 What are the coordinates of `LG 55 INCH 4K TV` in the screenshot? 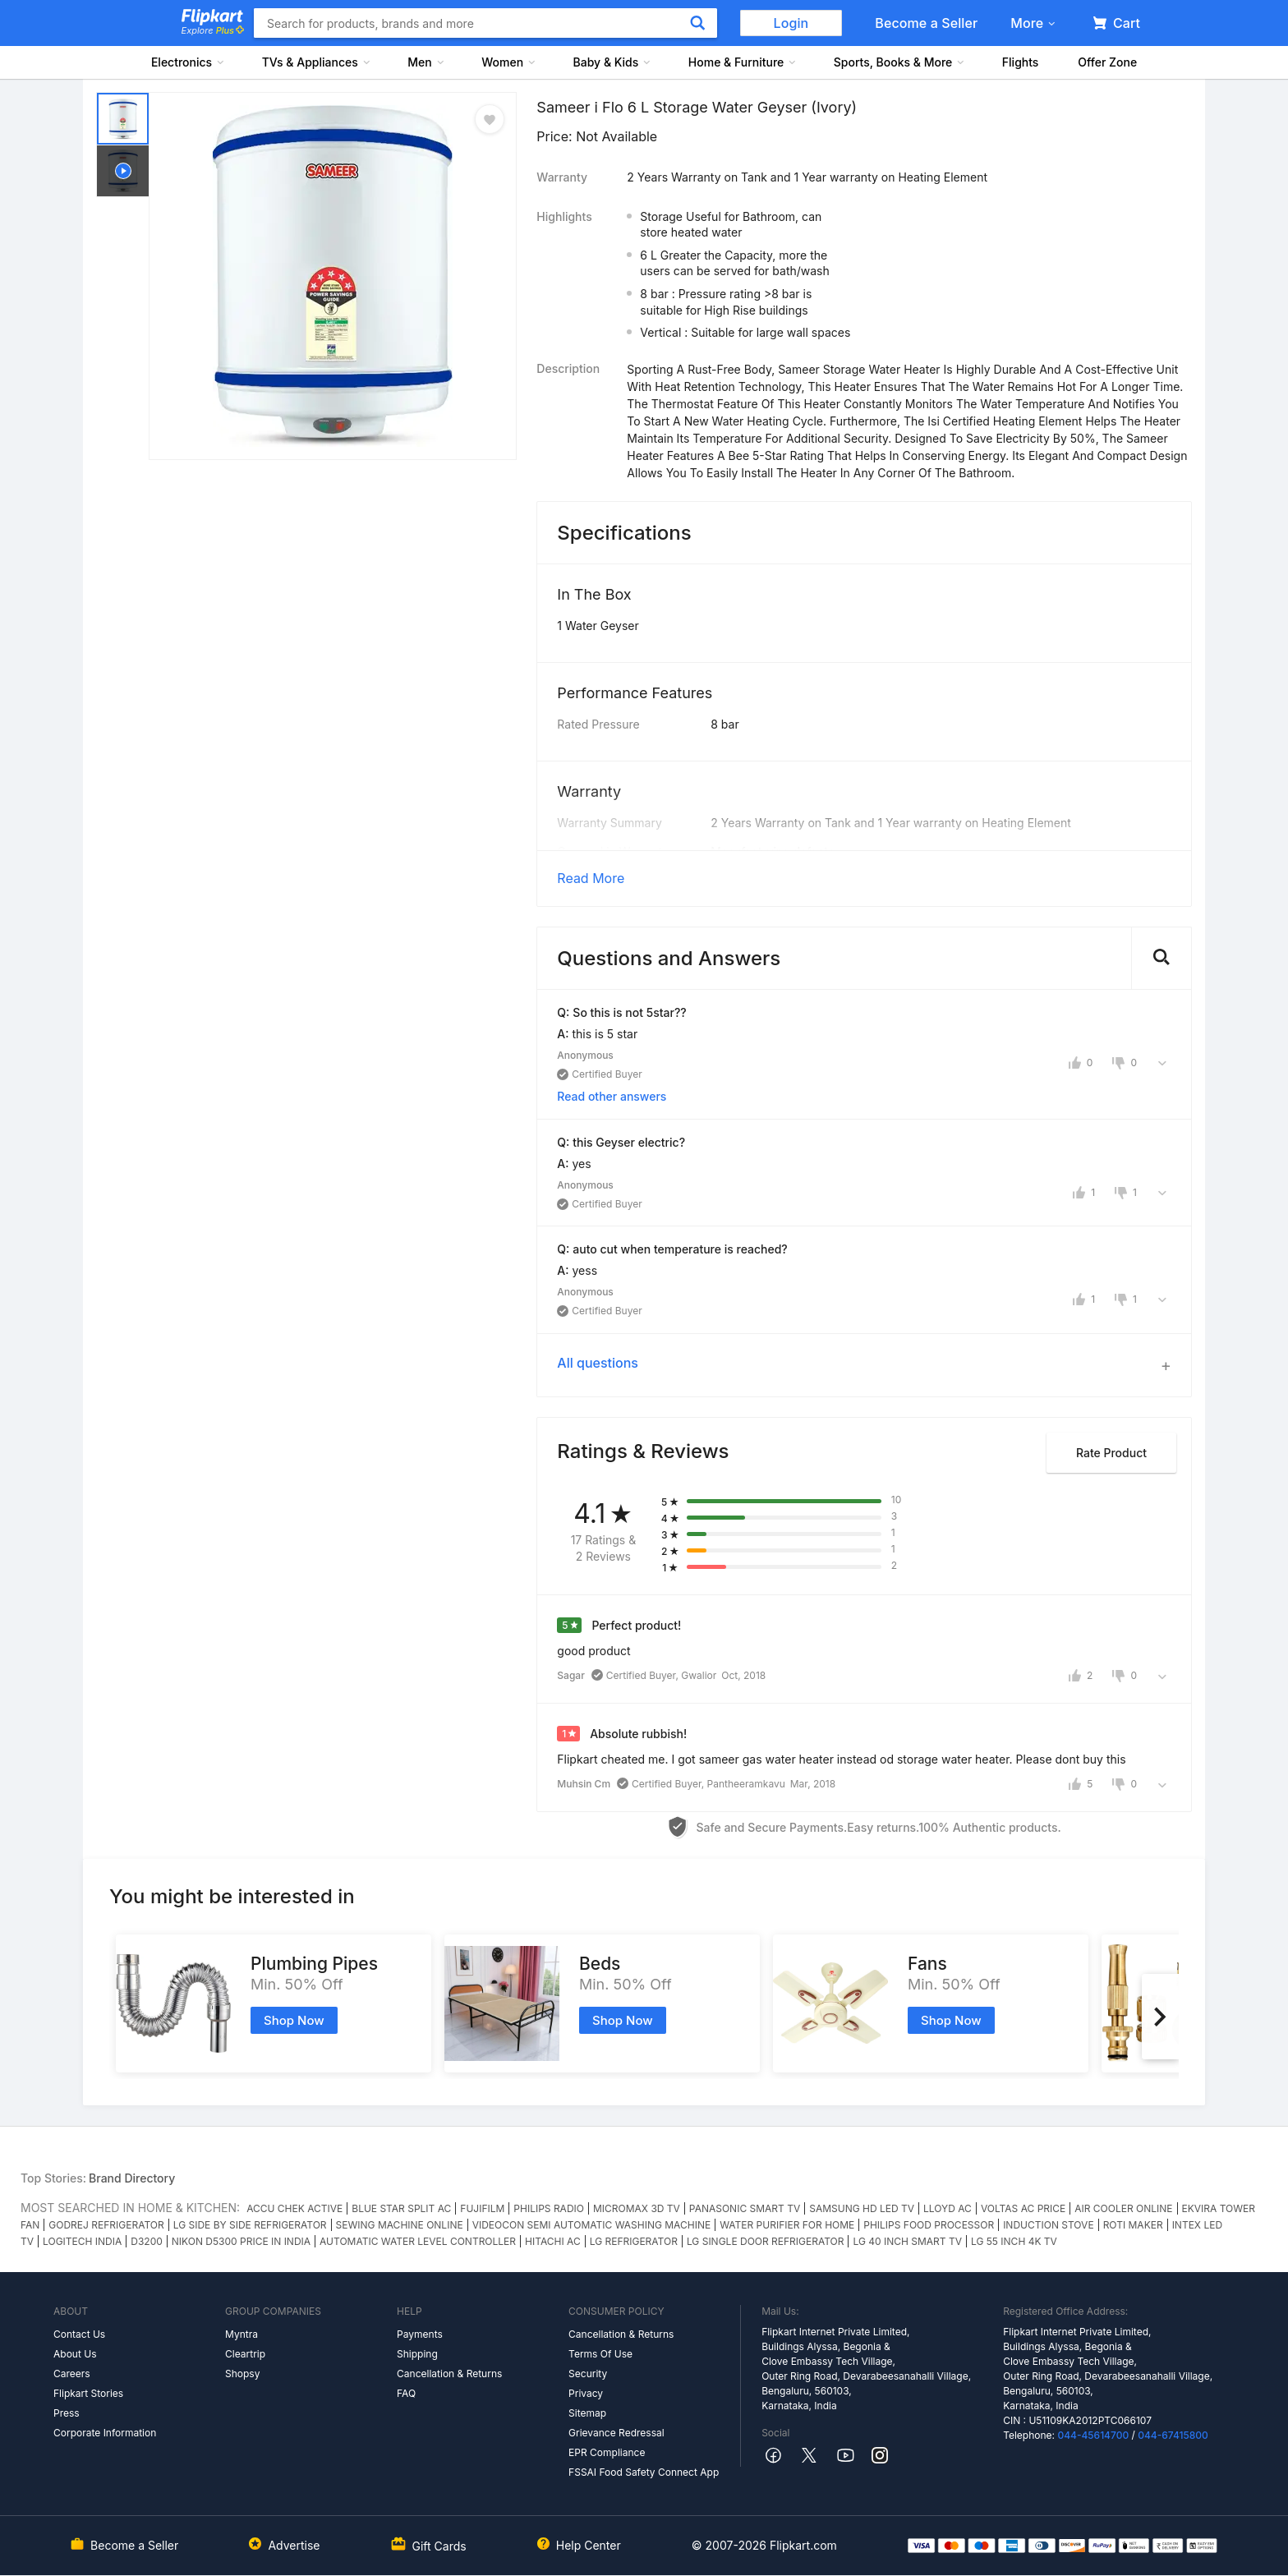 It's located at (1014, 2241).